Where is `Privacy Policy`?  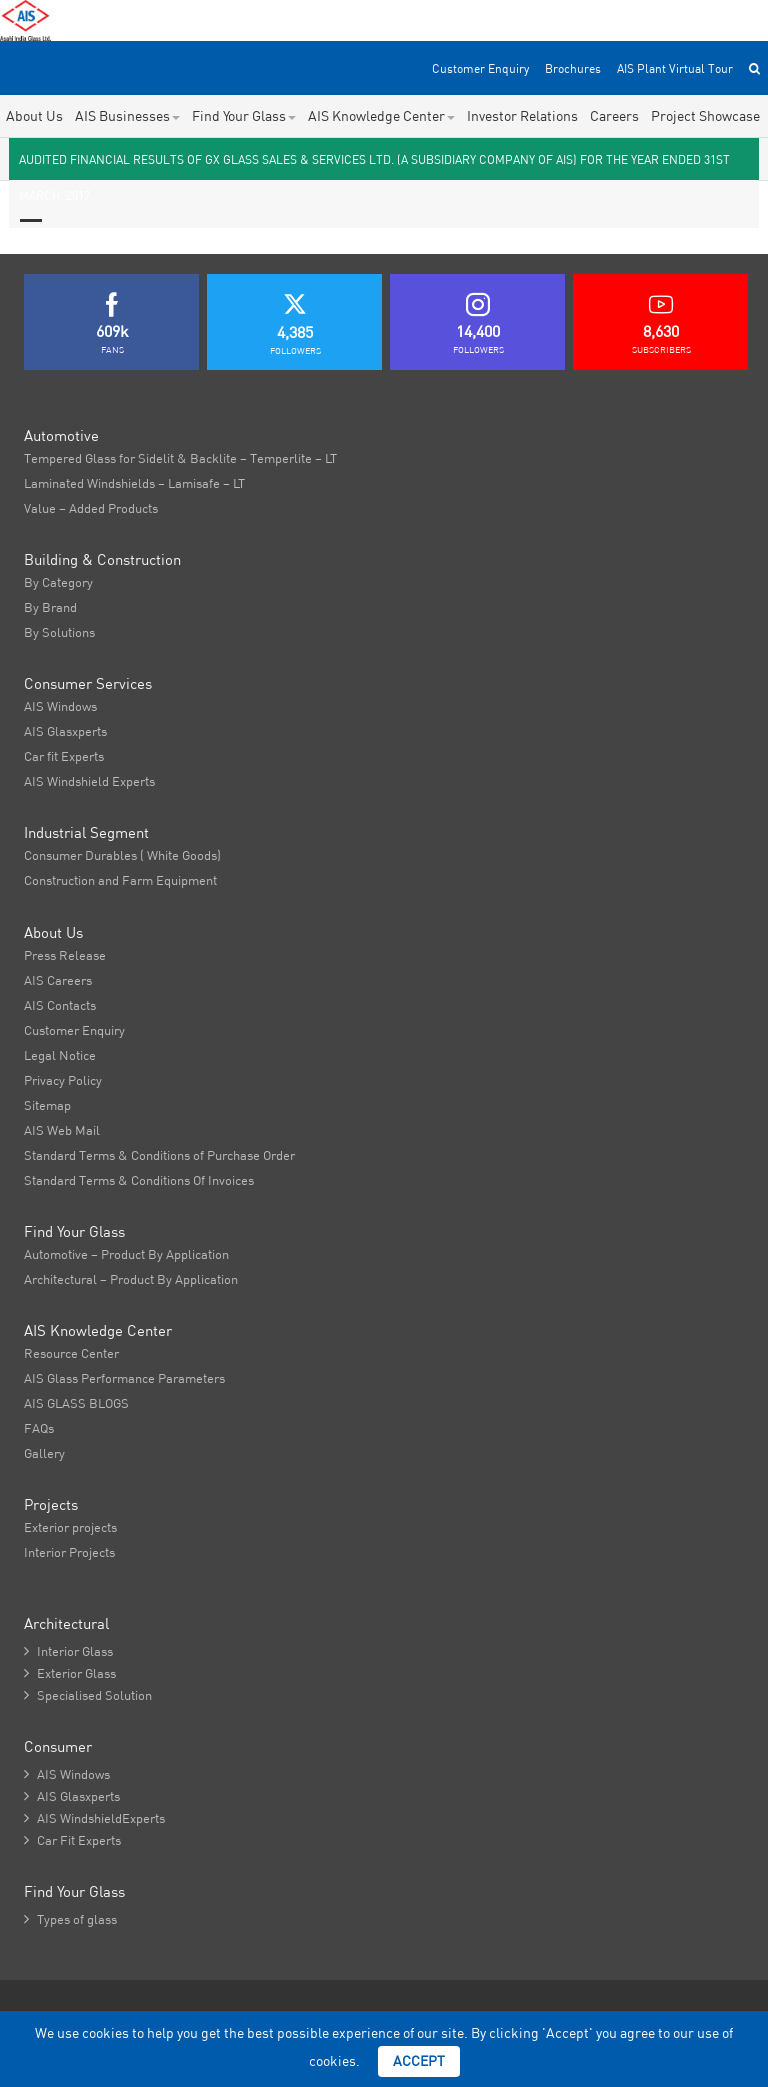 Privacy Policy is located at coordinates (63, 1080).